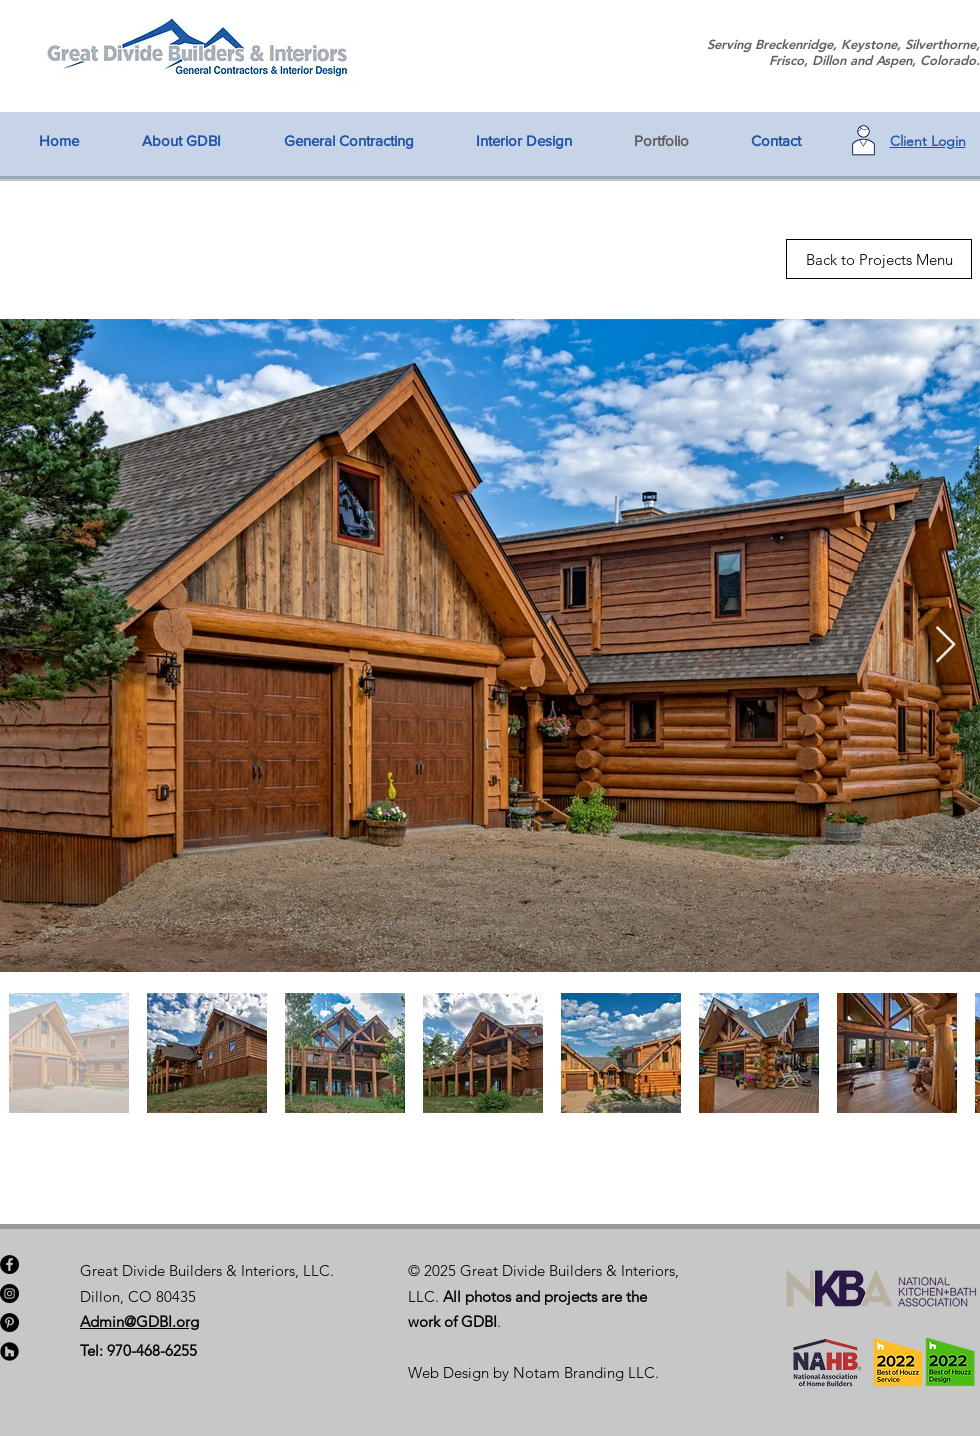 This screenshot has height=1436, width=980. I want to click on [Back to Projects Menu], so click(879, 259).